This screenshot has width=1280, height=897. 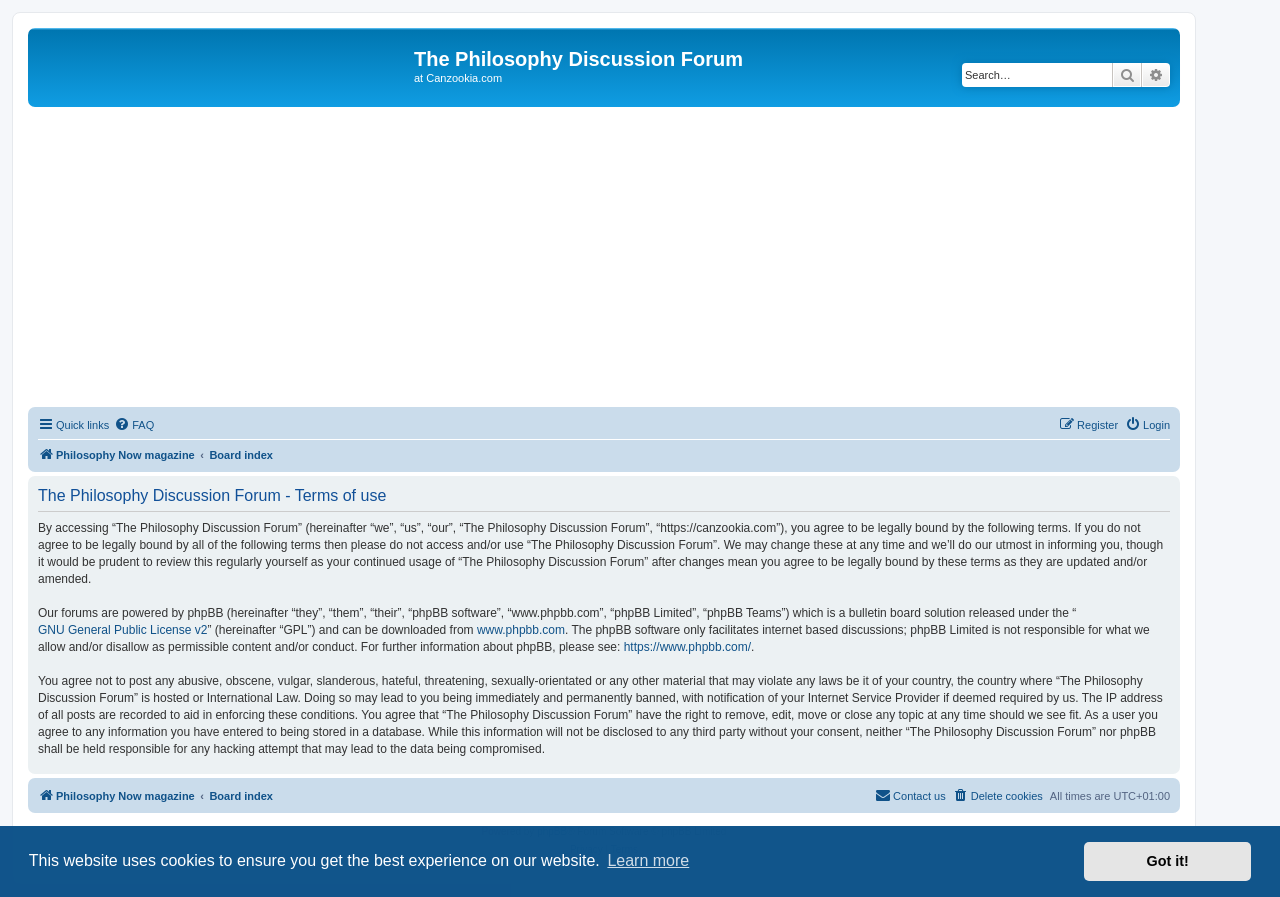 I want to click on GNU General Public License v2, so click(x=122, y=630).